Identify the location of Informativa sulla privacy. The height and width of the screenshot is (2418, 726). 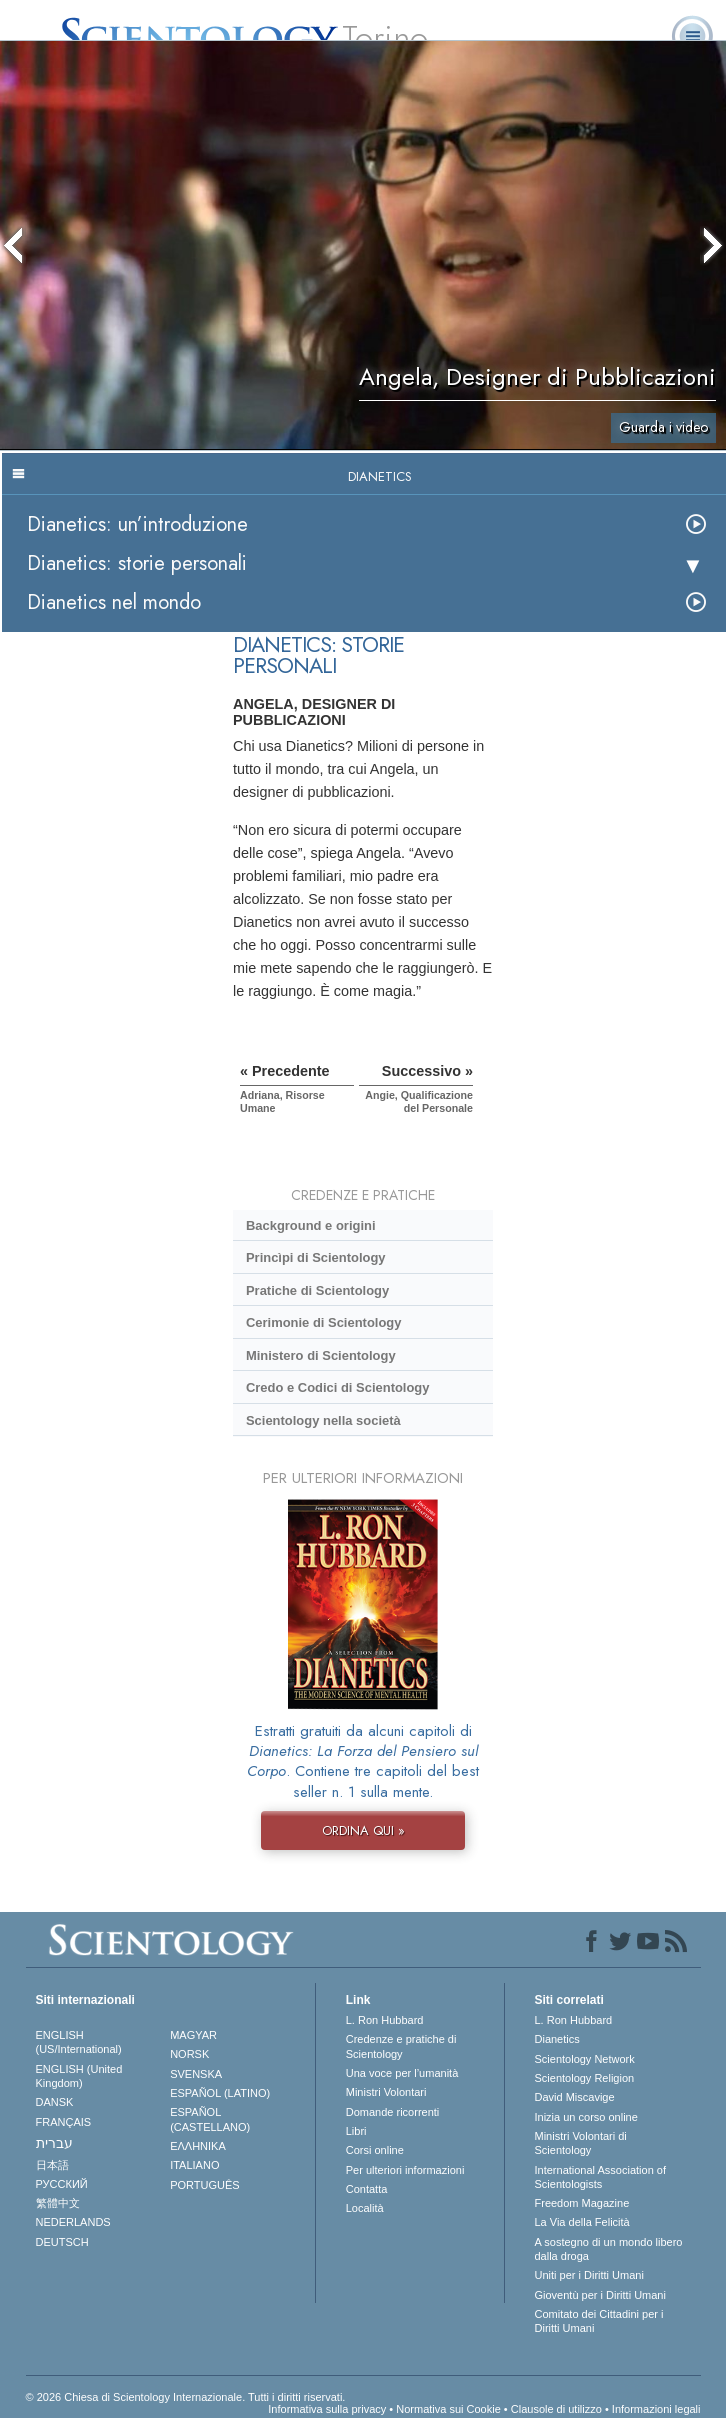
(327, 2409).